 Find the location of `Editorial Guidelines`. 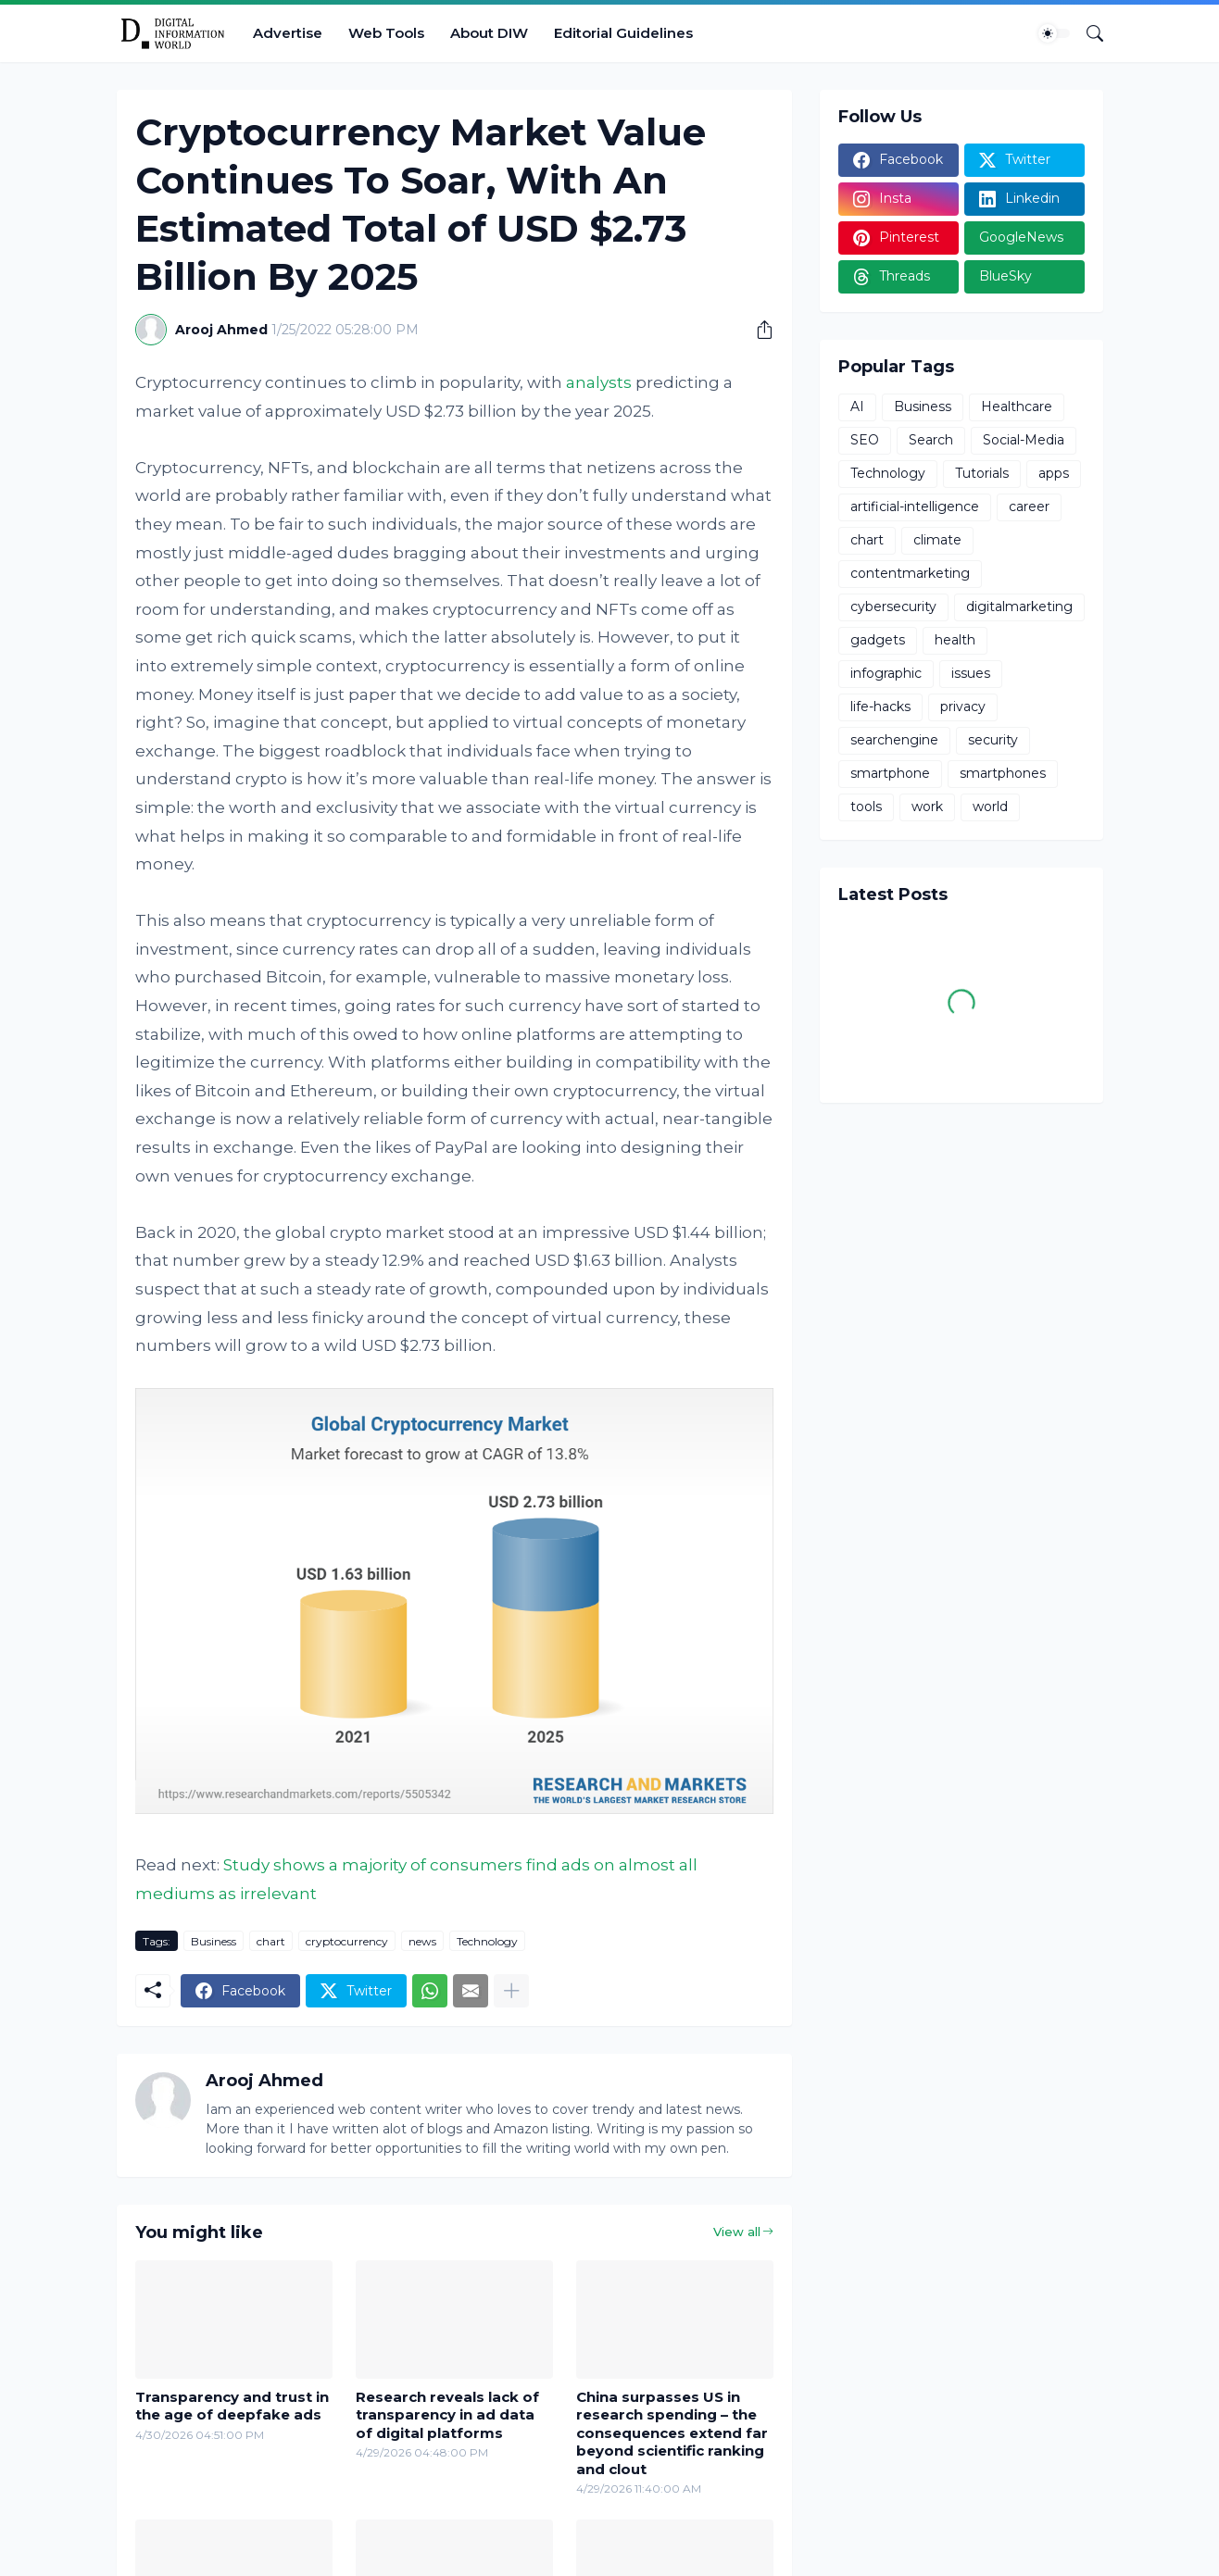

Editorial Guidelines is located at coordinates (623, 33).